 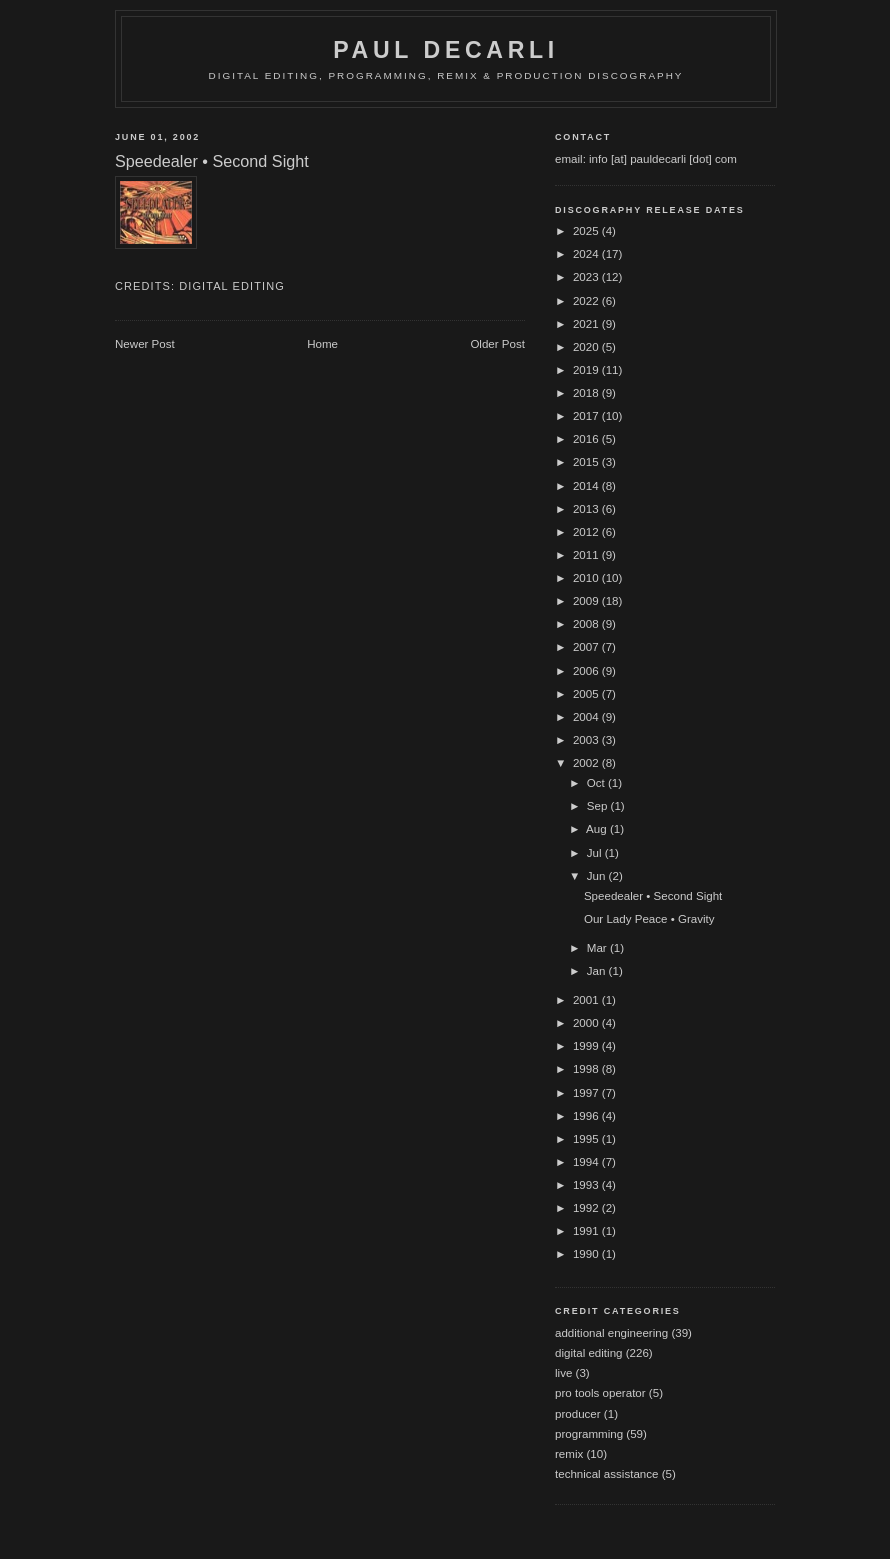 I want to click on 2018, so click(x=587, y=393).